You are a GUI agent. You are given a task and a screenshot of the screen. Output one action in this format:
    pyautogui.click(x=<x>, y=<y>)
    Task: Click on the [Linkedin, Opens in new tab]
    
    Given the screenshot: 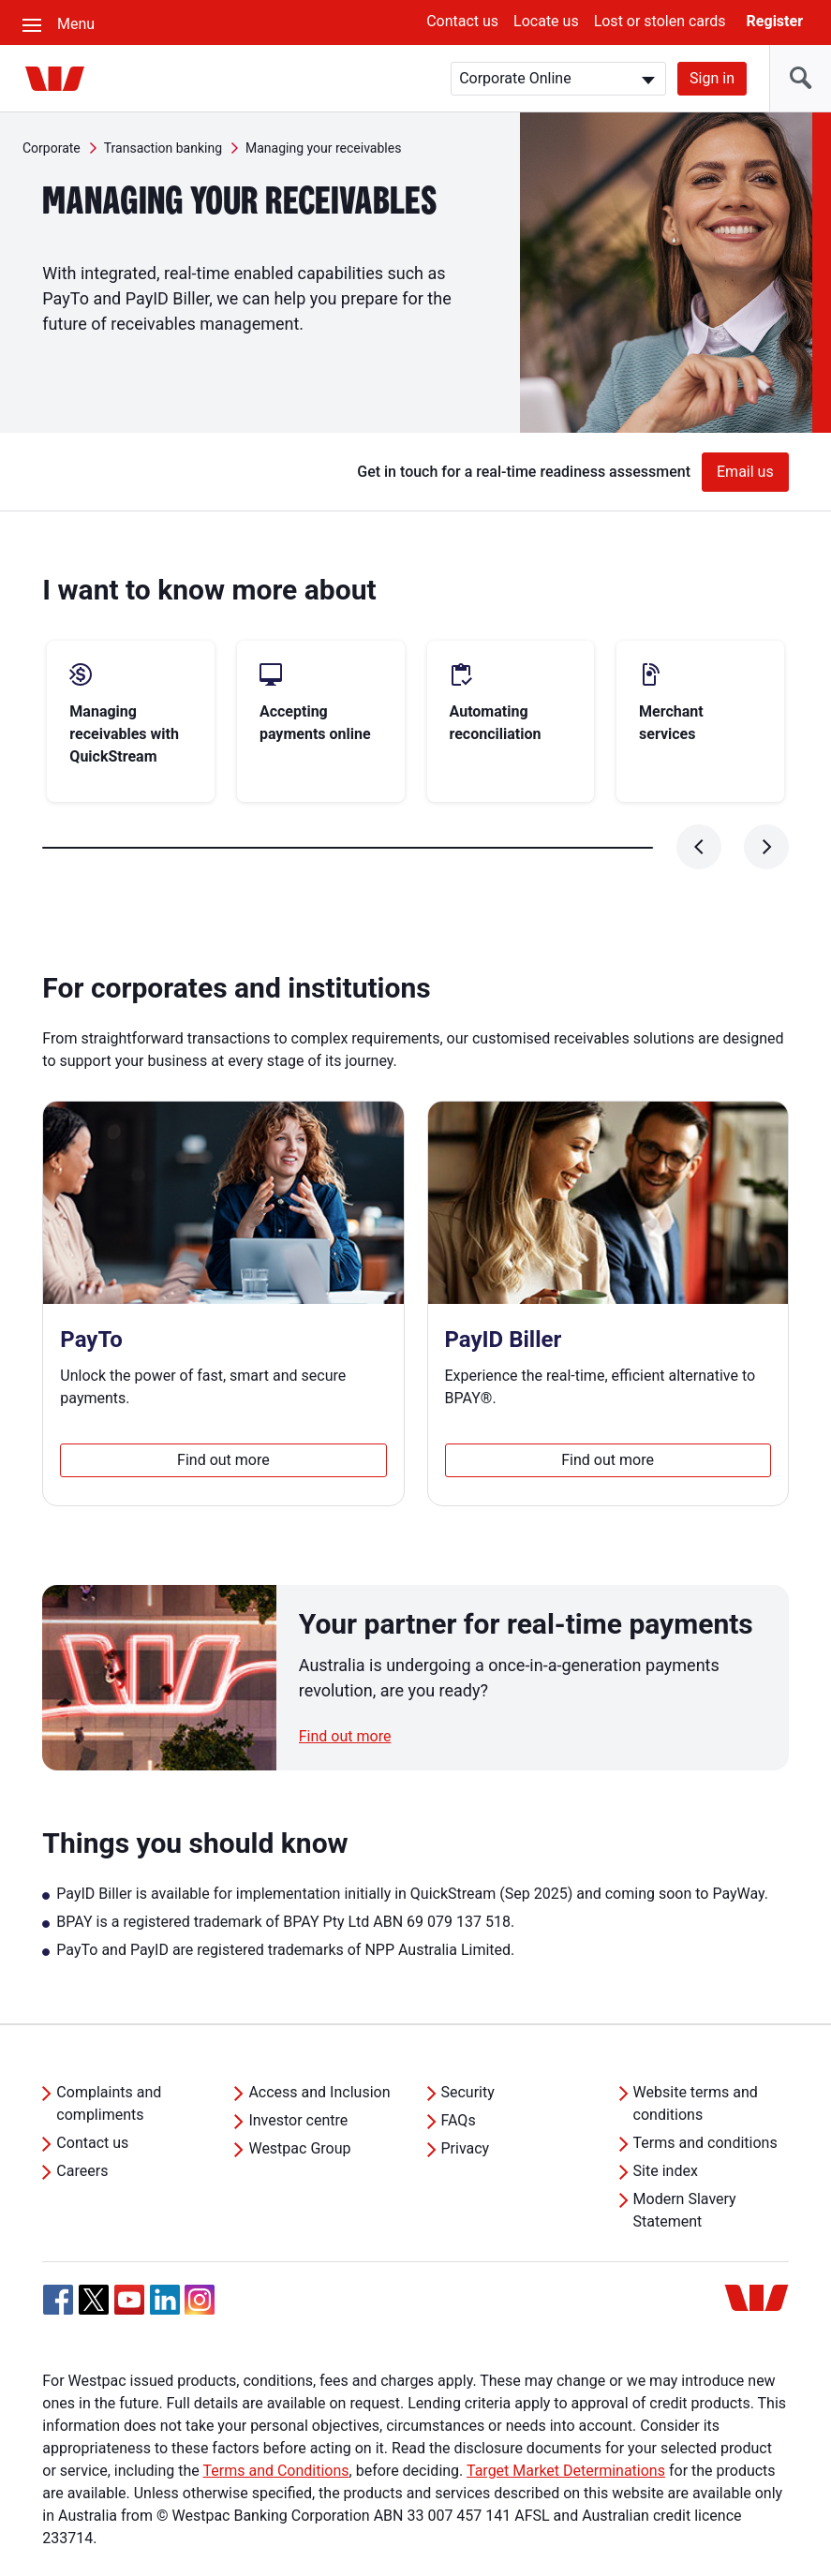 What is the action you would take?
    pyautogui.click(x=165, y=2255)
    